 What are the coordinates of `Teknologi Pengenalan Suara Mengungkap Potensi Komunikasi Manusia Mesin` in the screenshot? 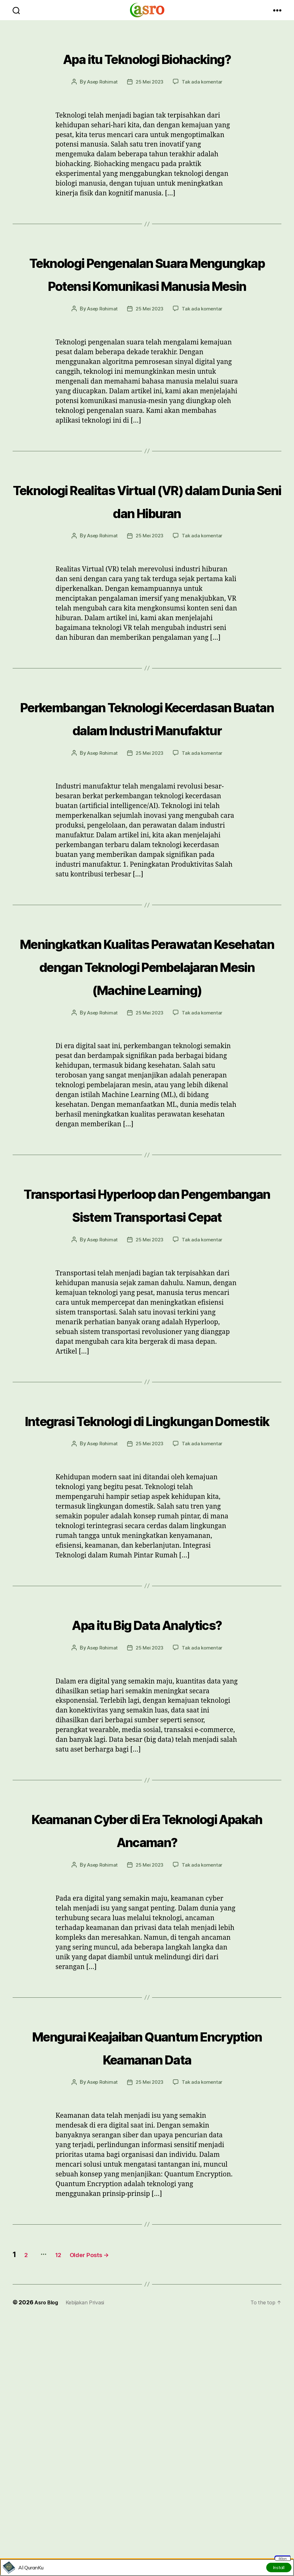 It's located at (147, 306).